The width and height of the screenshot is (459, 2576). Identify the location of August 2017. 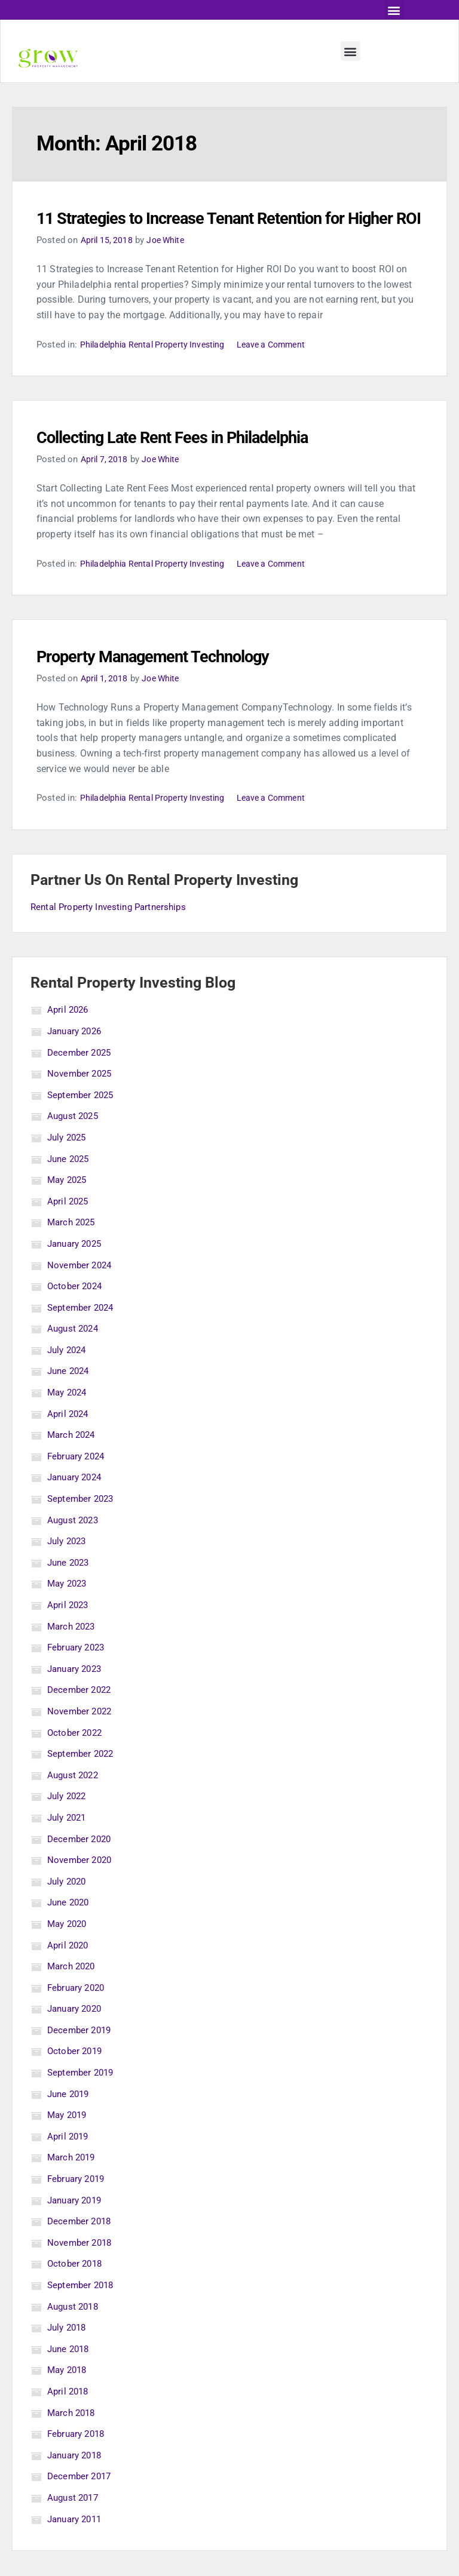
(74, 2522).